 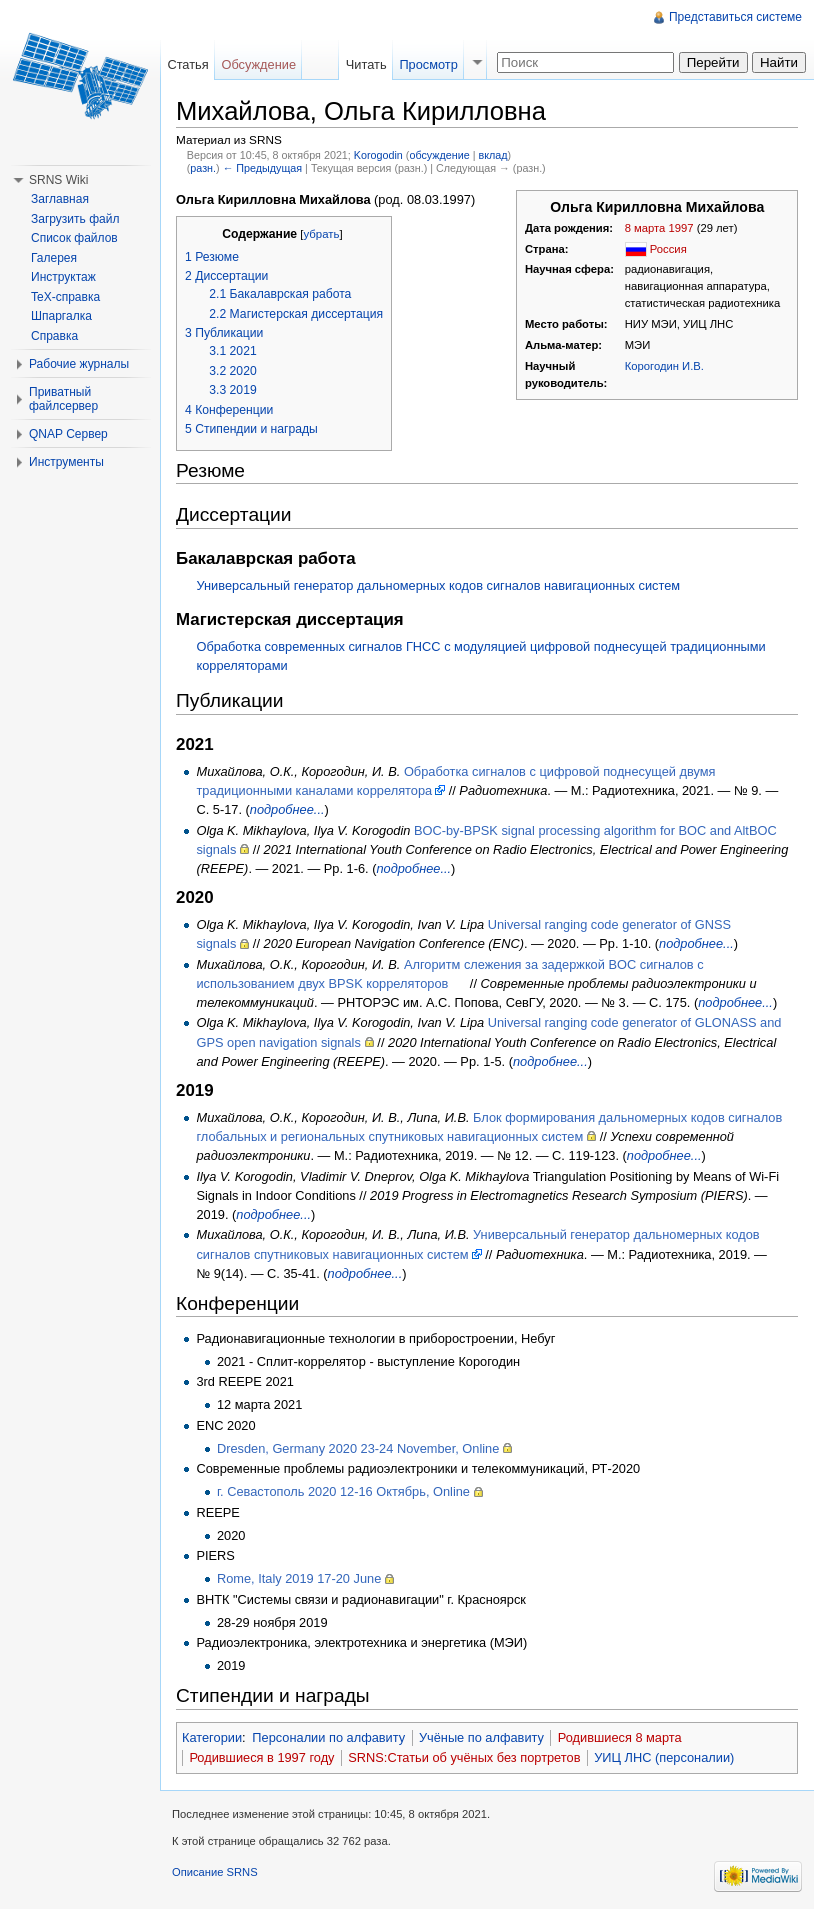 What do you see at coordinates (439, 155) in the screenshot?
I see `обсуждение` at bounding box center [439, 155].